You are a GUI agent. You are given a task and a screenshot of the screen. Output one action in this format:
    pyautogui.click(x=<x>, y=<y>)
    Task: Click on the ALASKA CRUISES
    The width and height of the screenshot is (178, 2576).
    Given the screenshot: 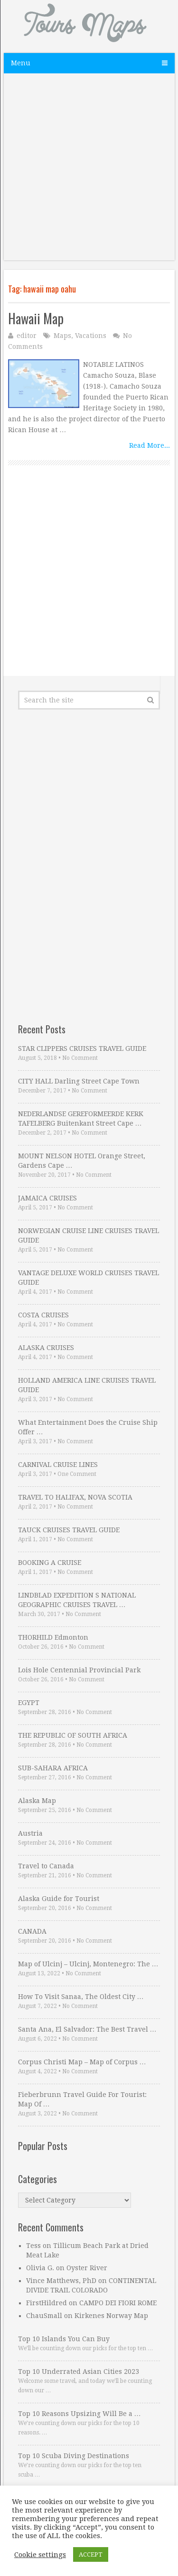 What is the action you would take?
    pyautogui.click(x=46, y=1347)
    